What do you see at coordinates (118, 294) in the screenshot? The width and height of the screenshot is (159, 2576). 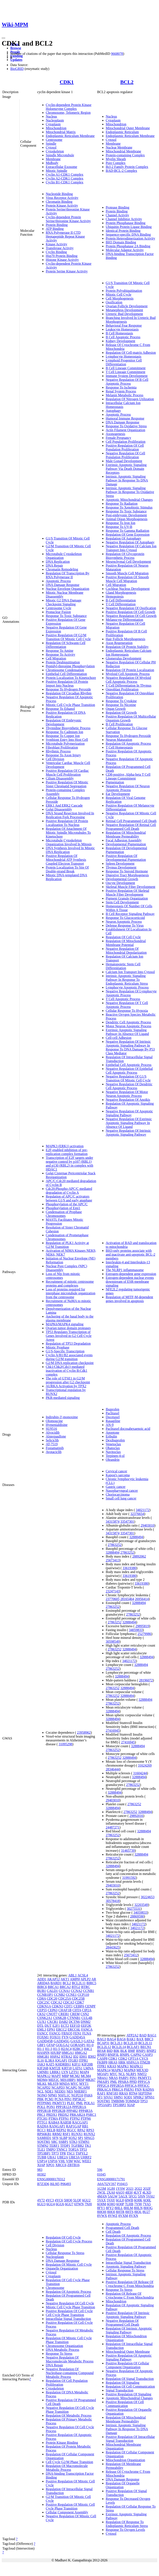 I see `Mitotic Cell Cycle` at bounding box center [118, 294].